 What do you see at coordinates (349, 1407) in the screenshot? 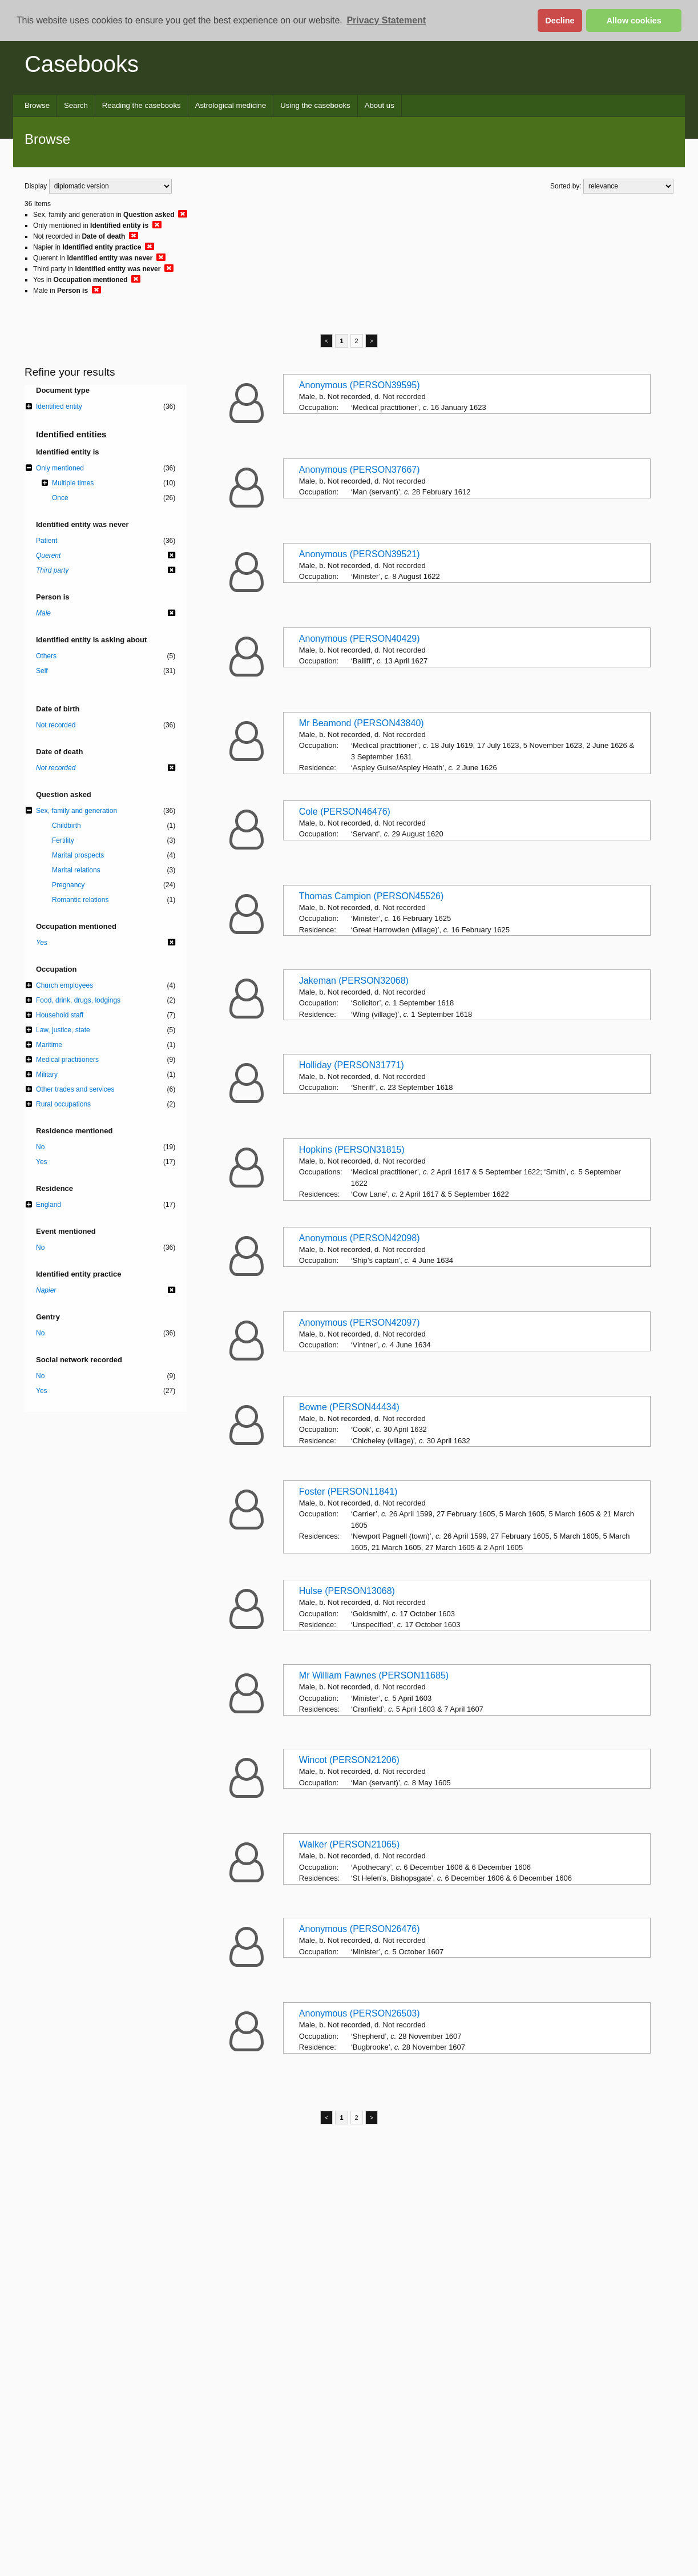
I see `Bowne (PERSON44434)` at bounding box center [349, 1407].